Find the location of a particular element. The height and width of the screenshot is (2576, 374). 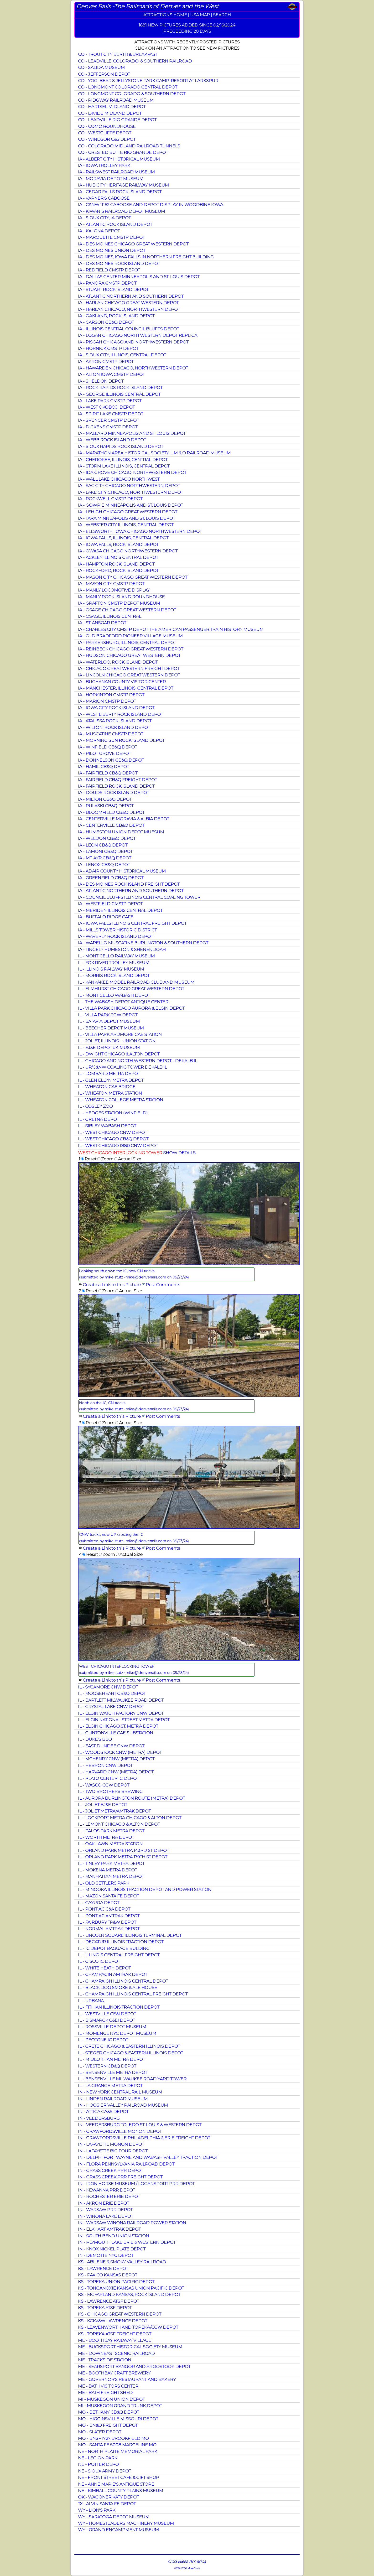

CO - LEADVILLE, COLORADO, & SOUTHERN RAILROAD is located at coordinates (135, 60).